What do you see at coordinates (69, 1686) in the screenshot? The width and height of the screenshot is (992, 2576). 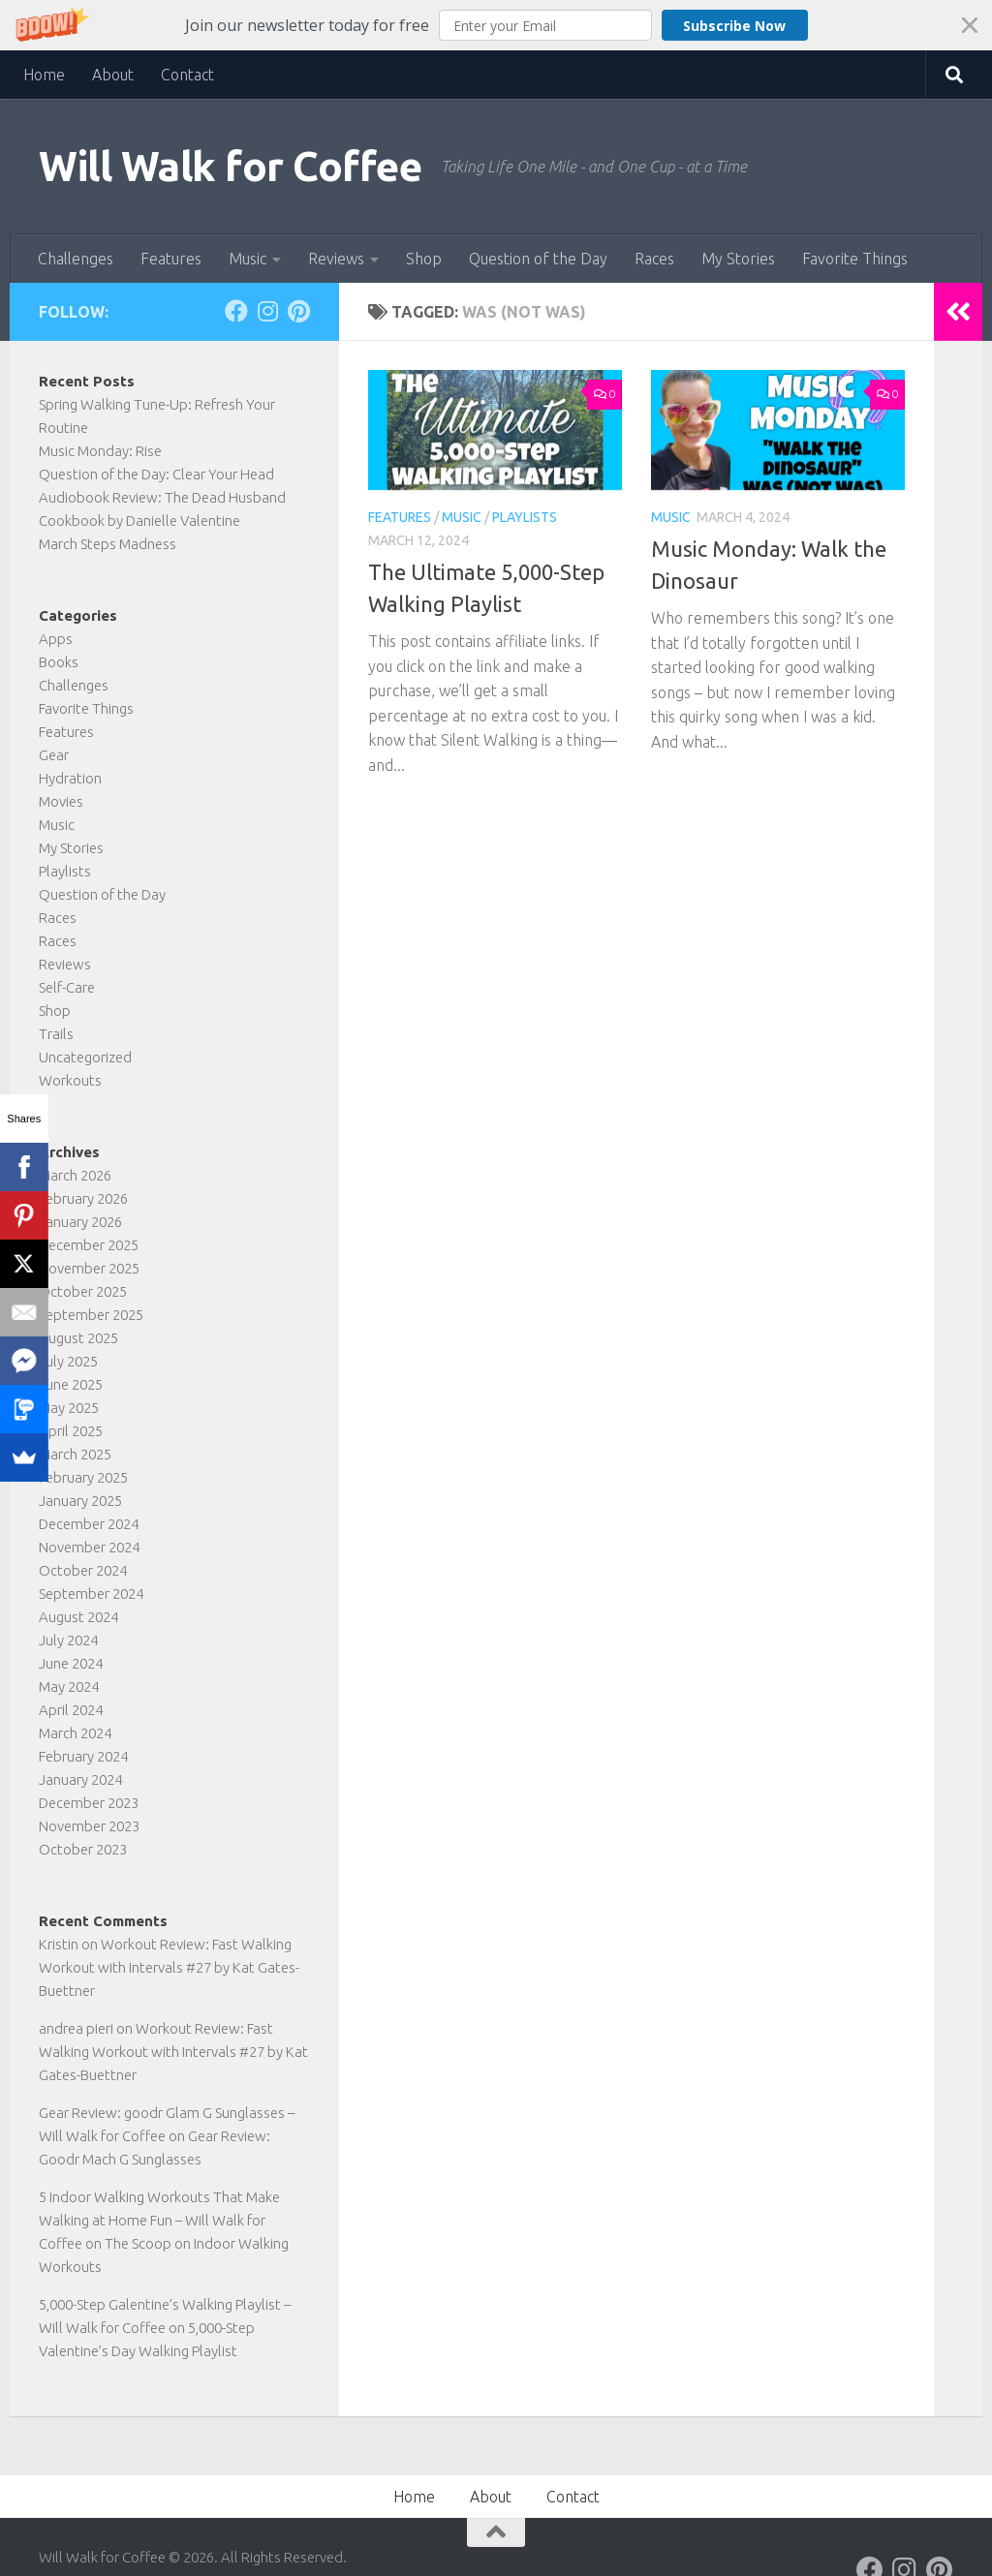 I see `May 2024` at bounding box center [69, 1686].